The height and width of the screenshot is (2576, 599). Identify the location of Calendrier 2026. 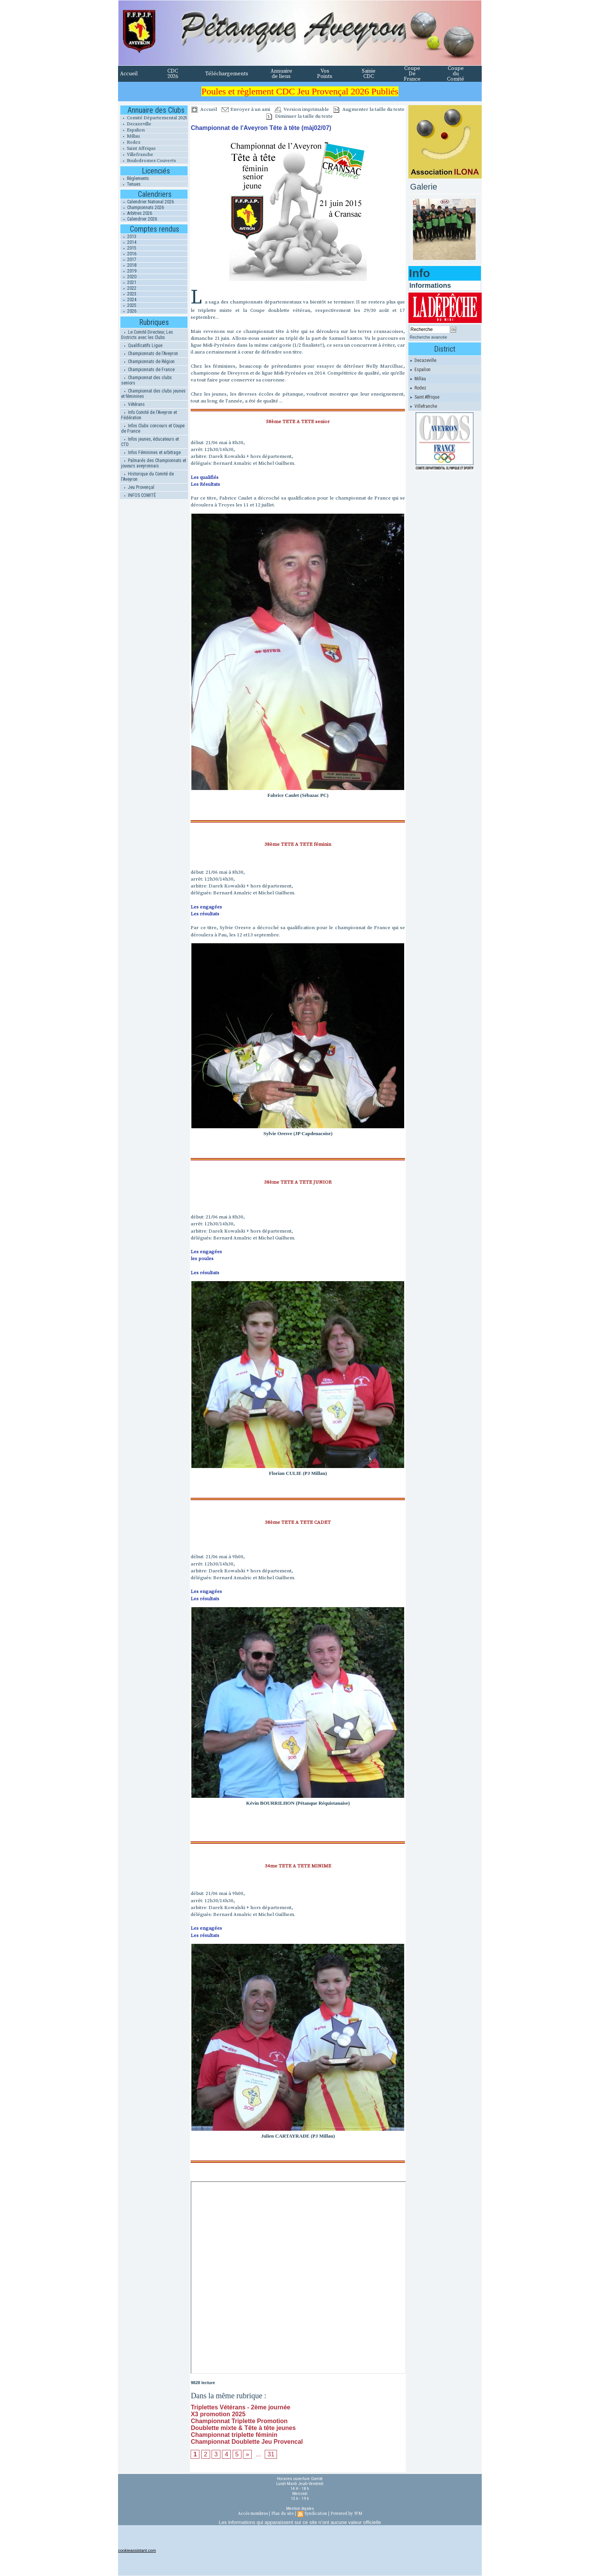
(138, 219).